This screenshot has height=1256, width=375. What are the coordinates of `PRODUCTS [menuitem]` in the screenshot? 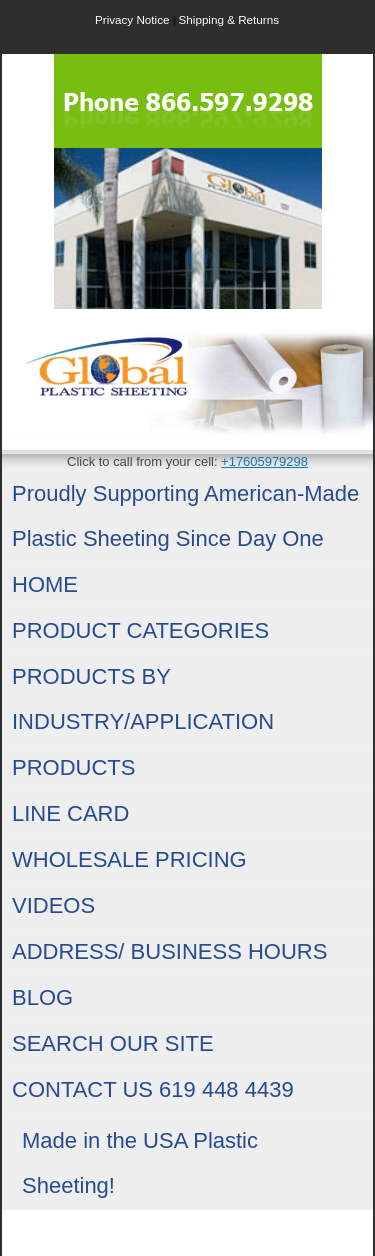 It's located at (73, 767).